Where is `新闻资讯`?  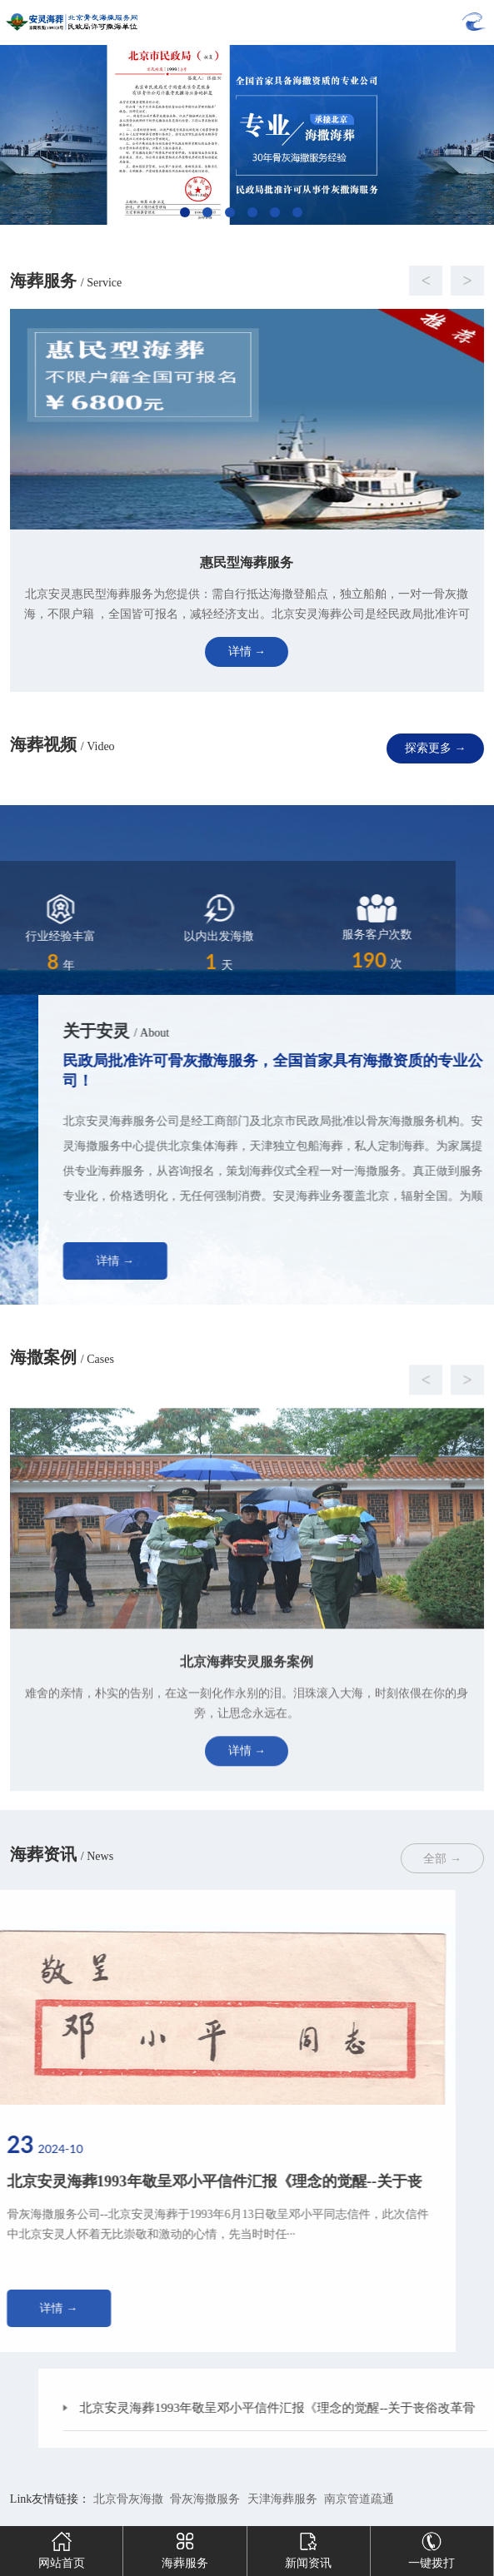
新闻资讯 is located at coordinates (308, 2547).